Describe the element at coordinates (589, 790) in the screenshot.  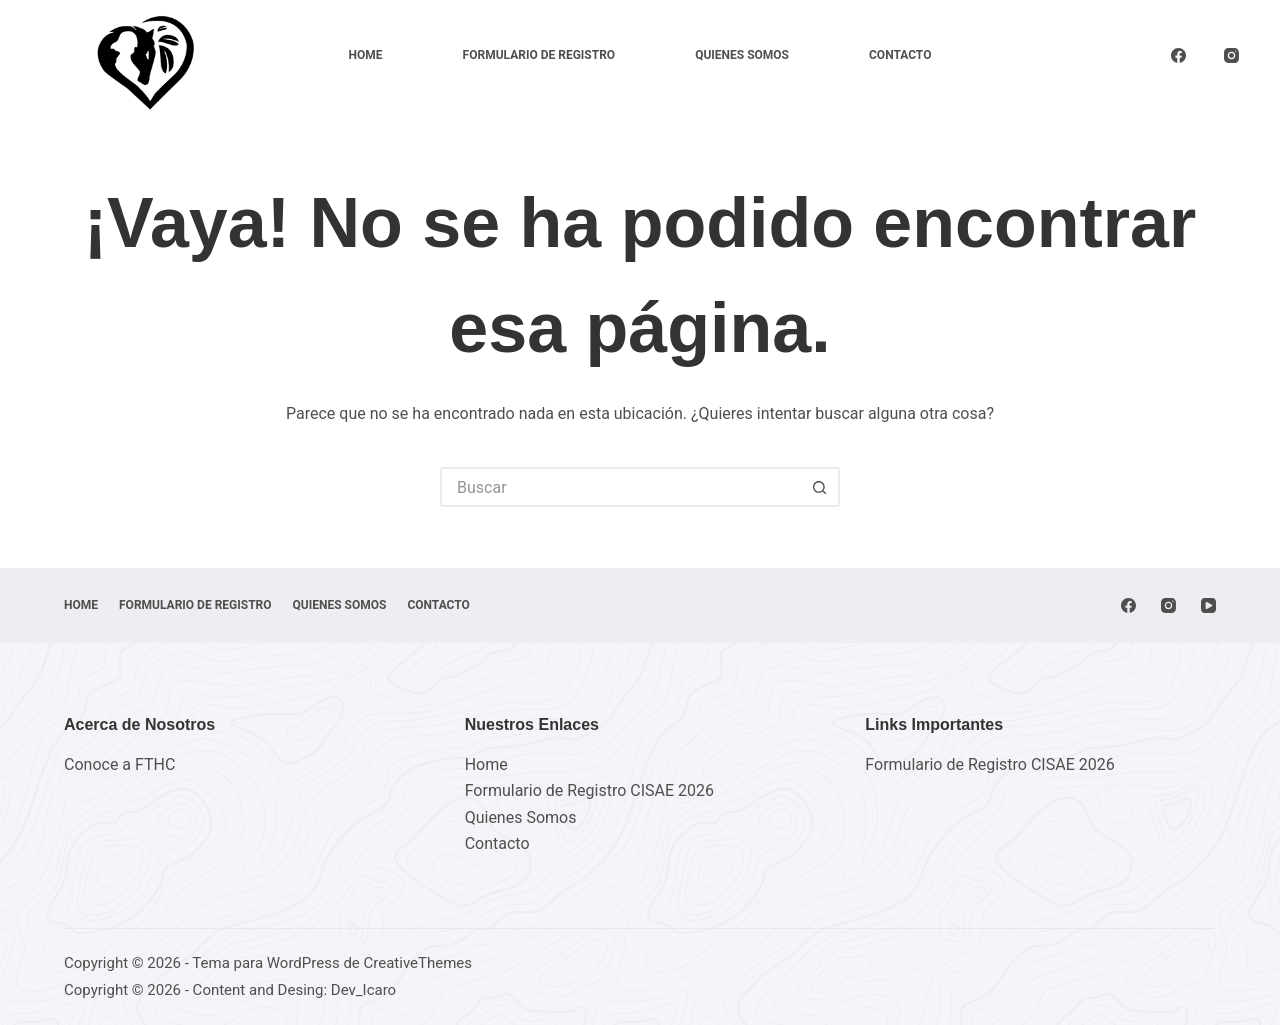
I see `Formulario de Registro CISAE 2026` at that location.